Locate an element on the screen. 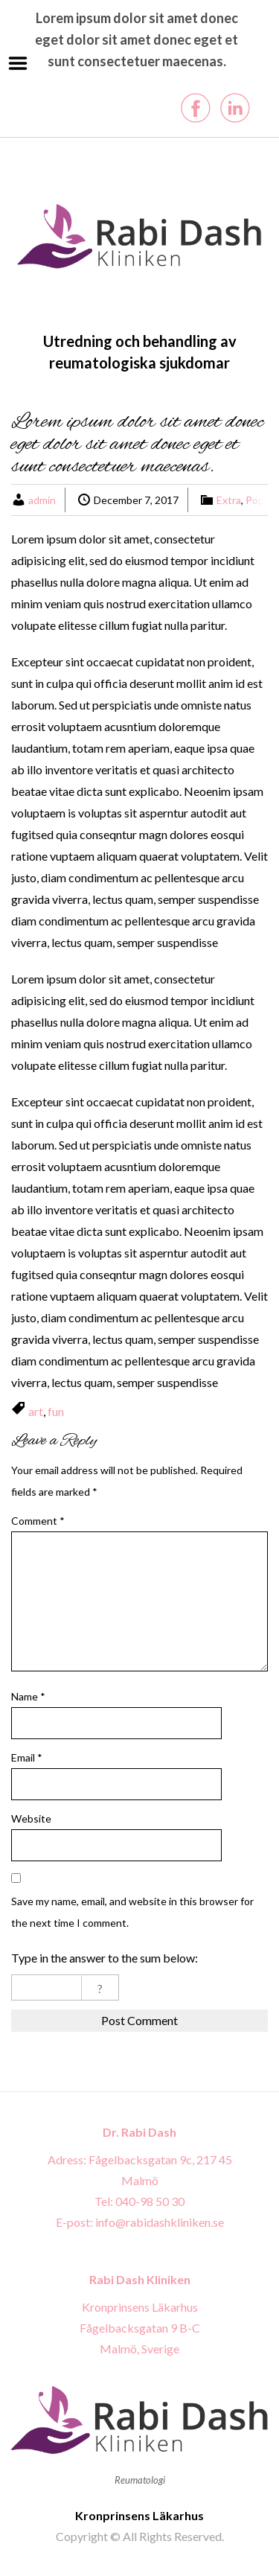  Email is located at coordinates (26, 1757).